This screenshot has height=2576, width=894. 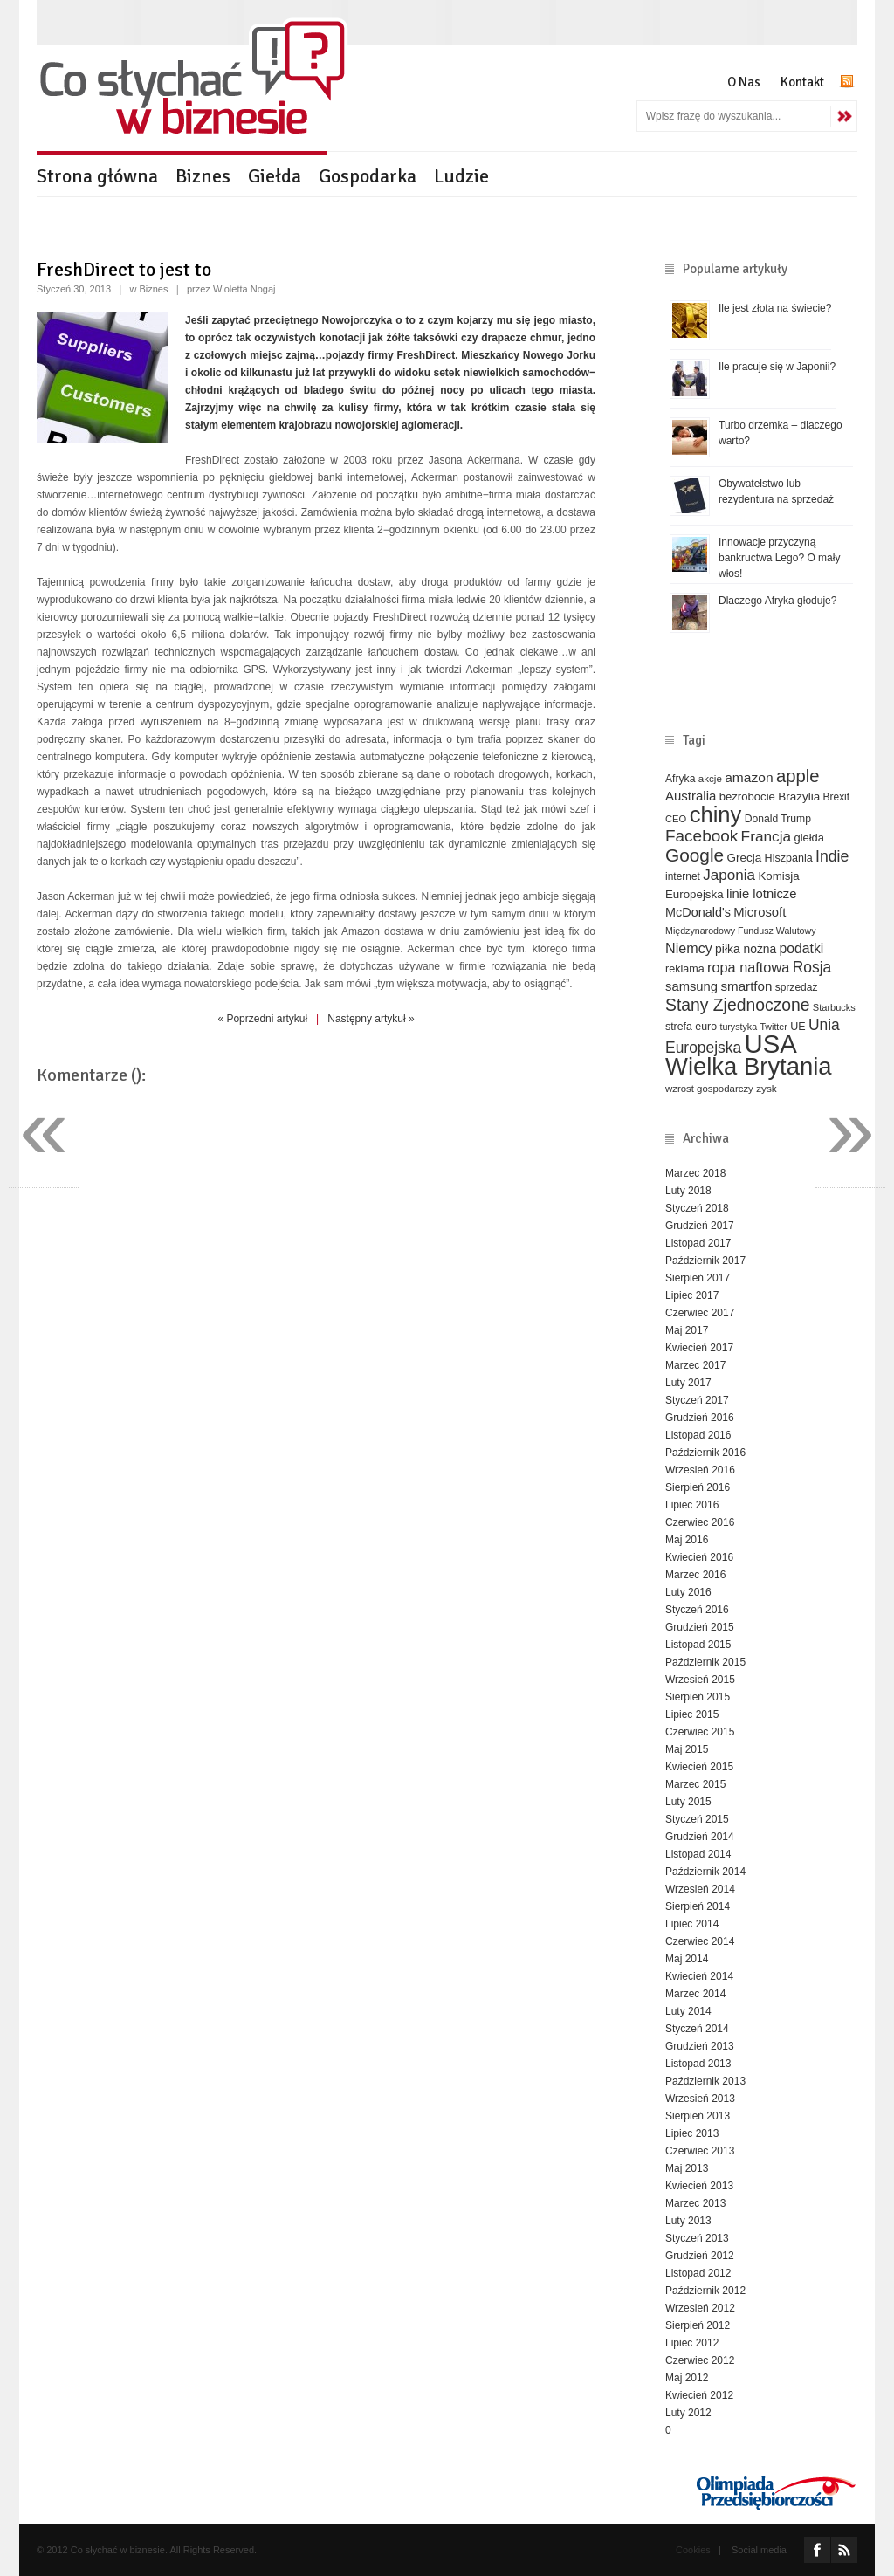 I want to click on Donald Trump, so click(x=778, y=819).